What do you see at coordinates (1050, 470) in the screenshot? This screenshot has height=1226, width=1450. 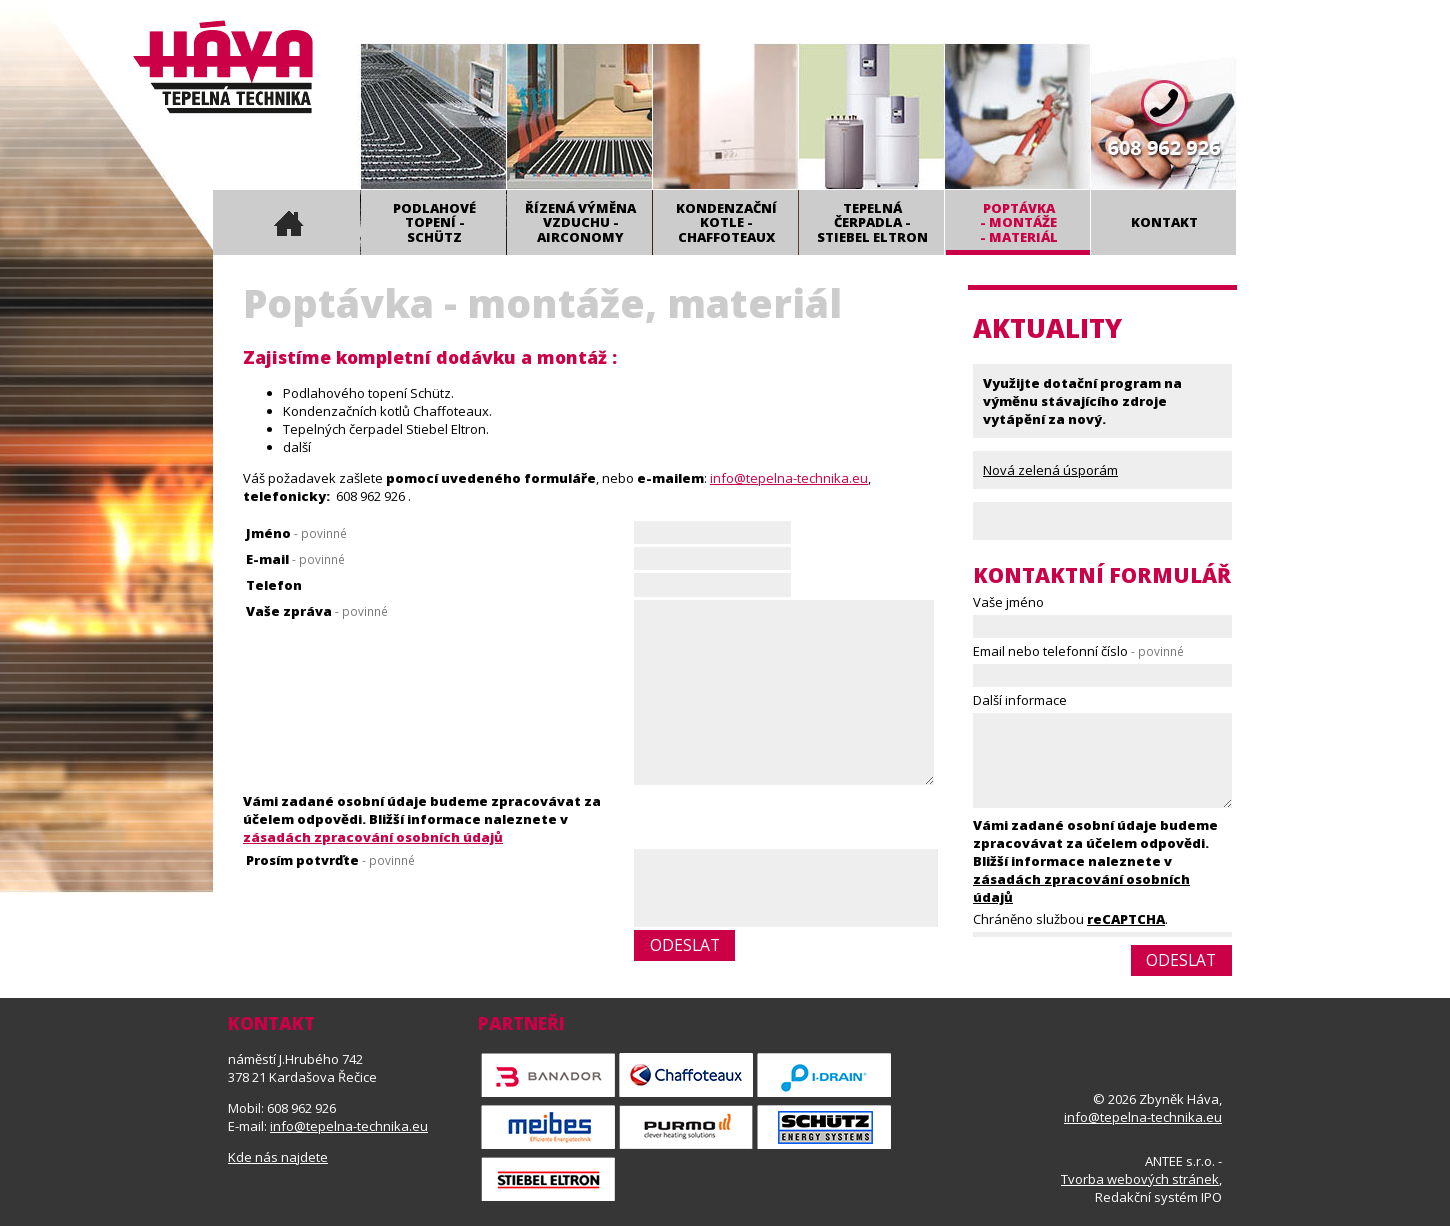 I see `Nová zelená úsporám` at bounding box center [1050, 470].